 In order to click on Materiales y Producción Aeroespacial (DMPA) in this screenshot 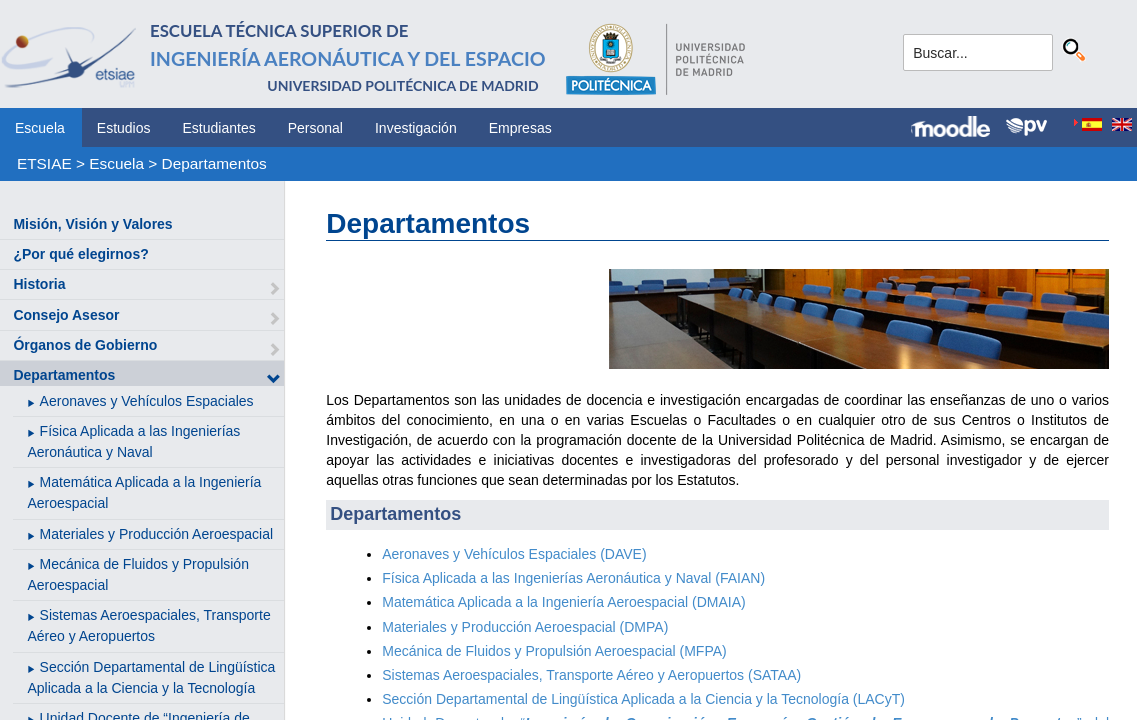, I will do `click(525, 627)`.